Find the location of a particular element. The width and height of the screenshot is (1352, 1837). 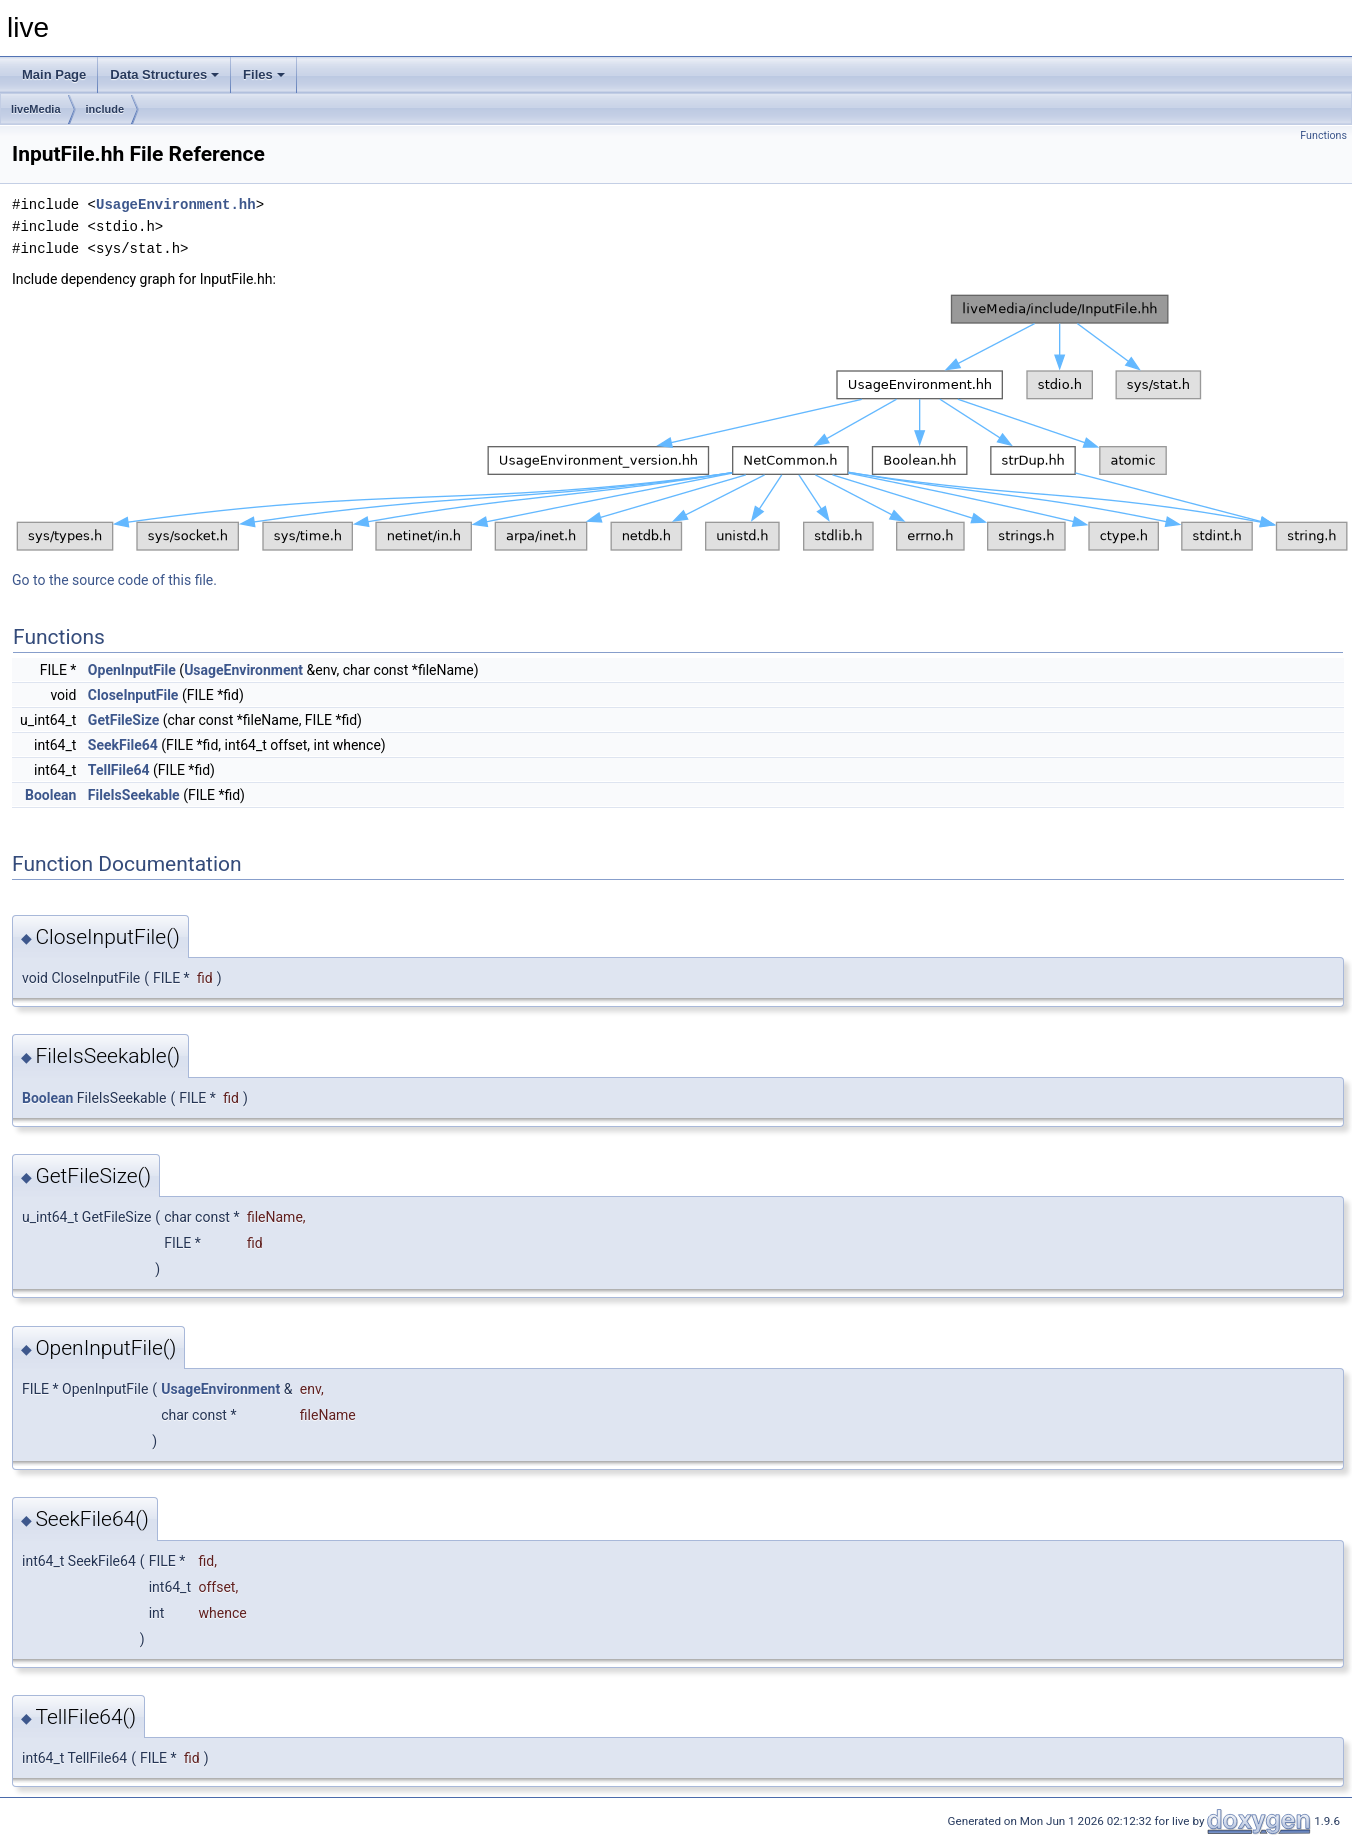

CloseInputFile is located at coordinates (133, 695).